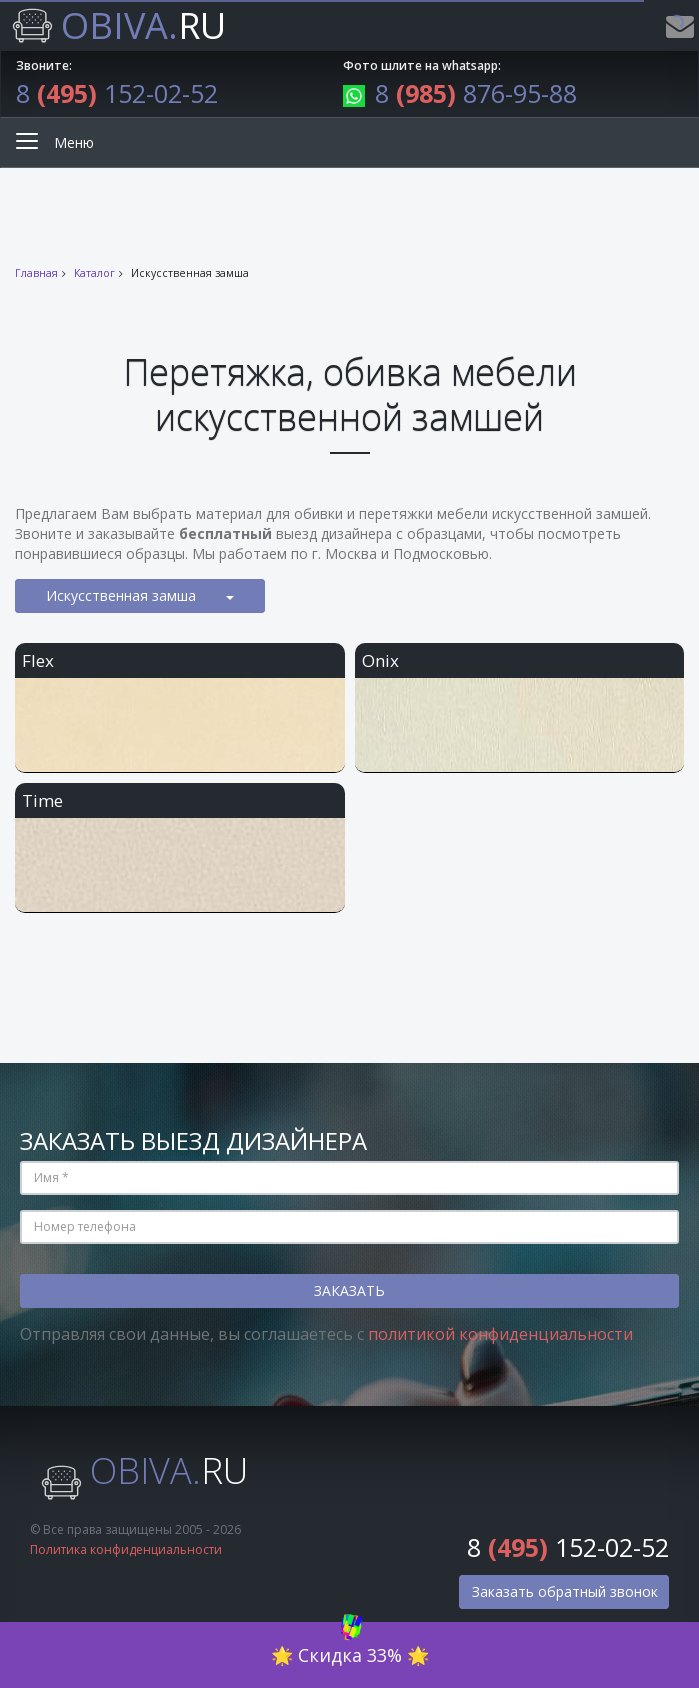  What do you see at coordinates (565, 1591) in the screenshot?
I see `Заказать обратный звонок` at bounding box center [565, 1591].